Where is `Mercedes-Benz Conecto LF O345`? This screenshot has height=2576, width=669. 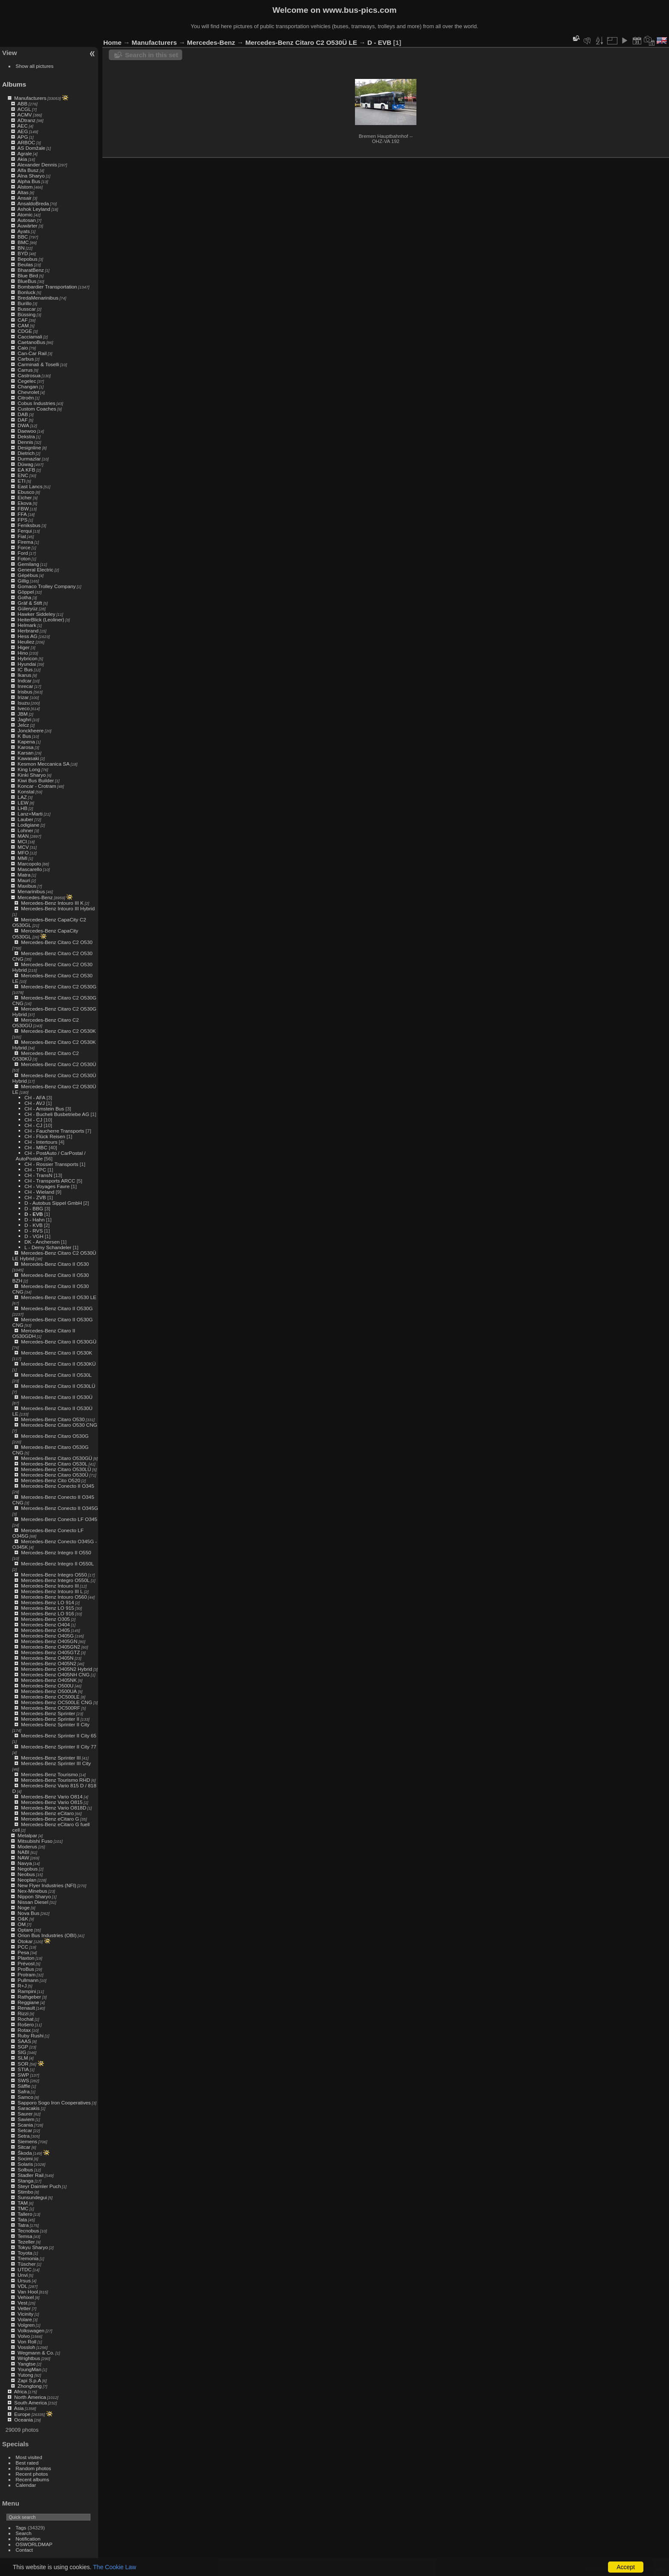 Mercedes-Benz Conecto LF O345 is located at coordinates (59, 1519).